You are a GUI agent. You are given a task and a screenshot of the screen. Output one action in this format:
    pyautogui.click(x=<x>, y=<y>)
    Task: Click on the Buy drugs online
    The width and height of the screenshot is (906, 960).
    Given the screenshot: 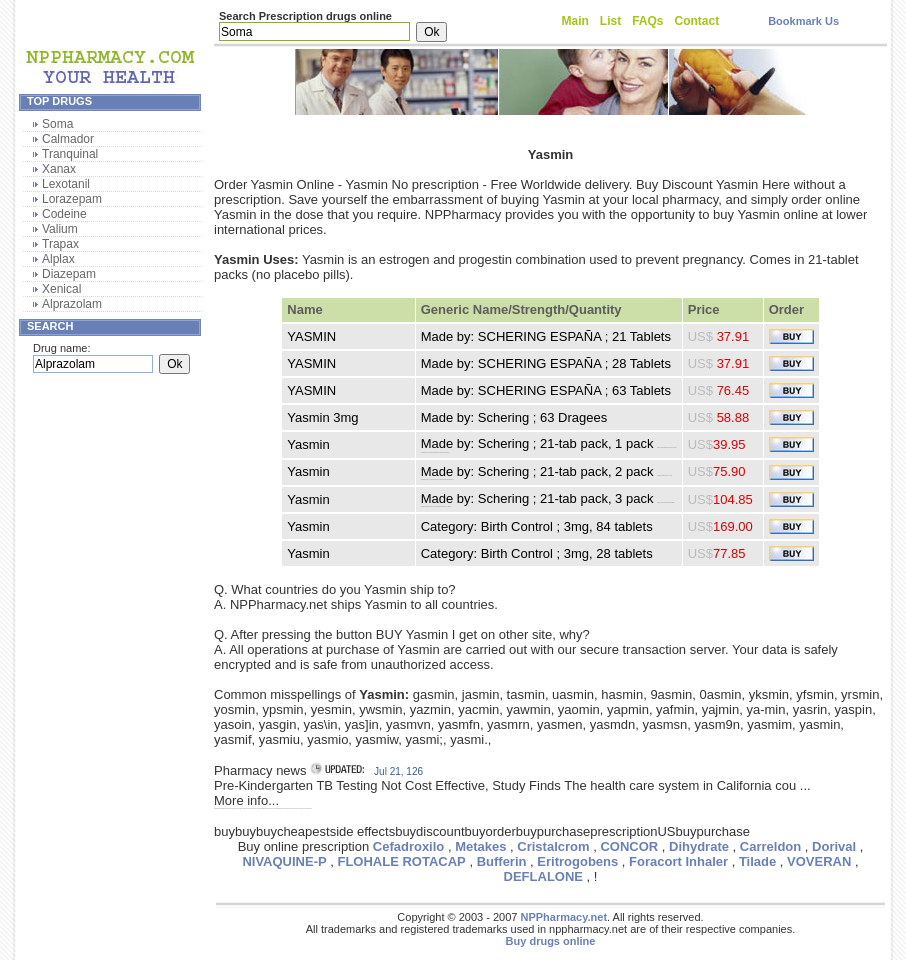 What is the action you would take?
    pyautogui.click(x=551, y=941)
    